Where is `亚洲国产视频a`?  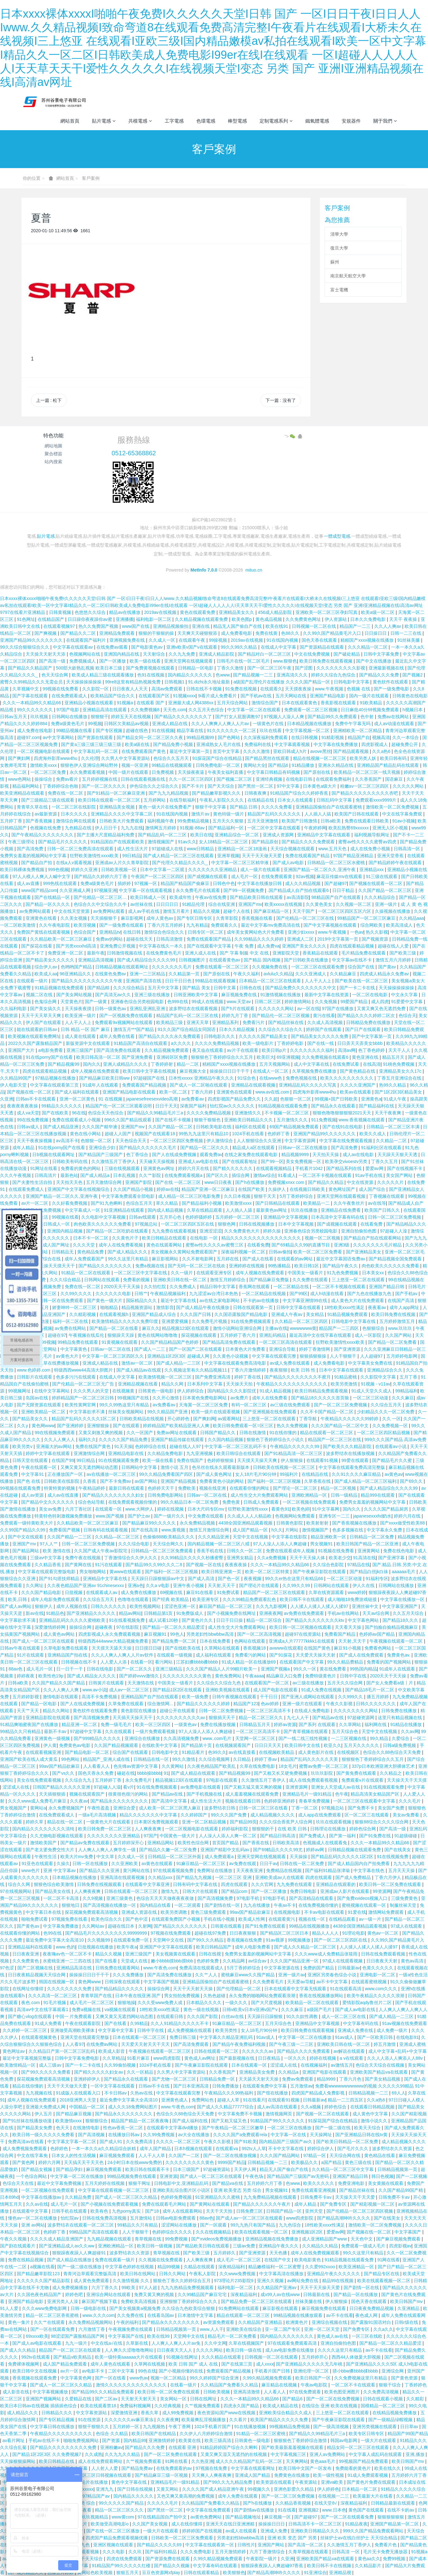
亚洲国产视频a is located at coordinates (276, 1668).